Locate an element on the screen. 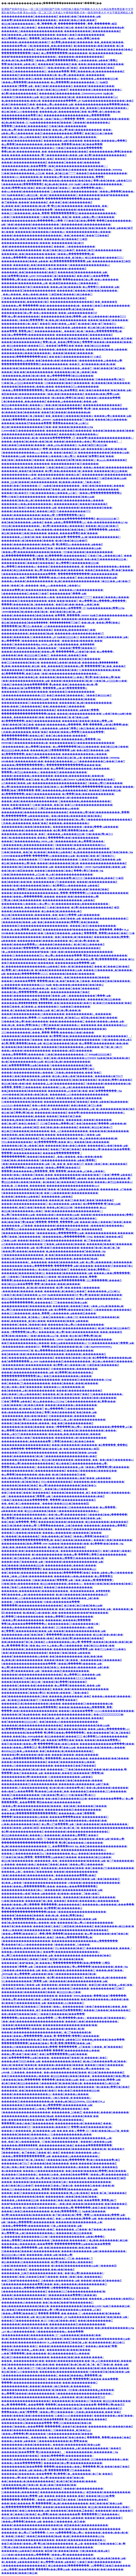  ����������Ů���۸�BB is located at coordinates (23, 1692).